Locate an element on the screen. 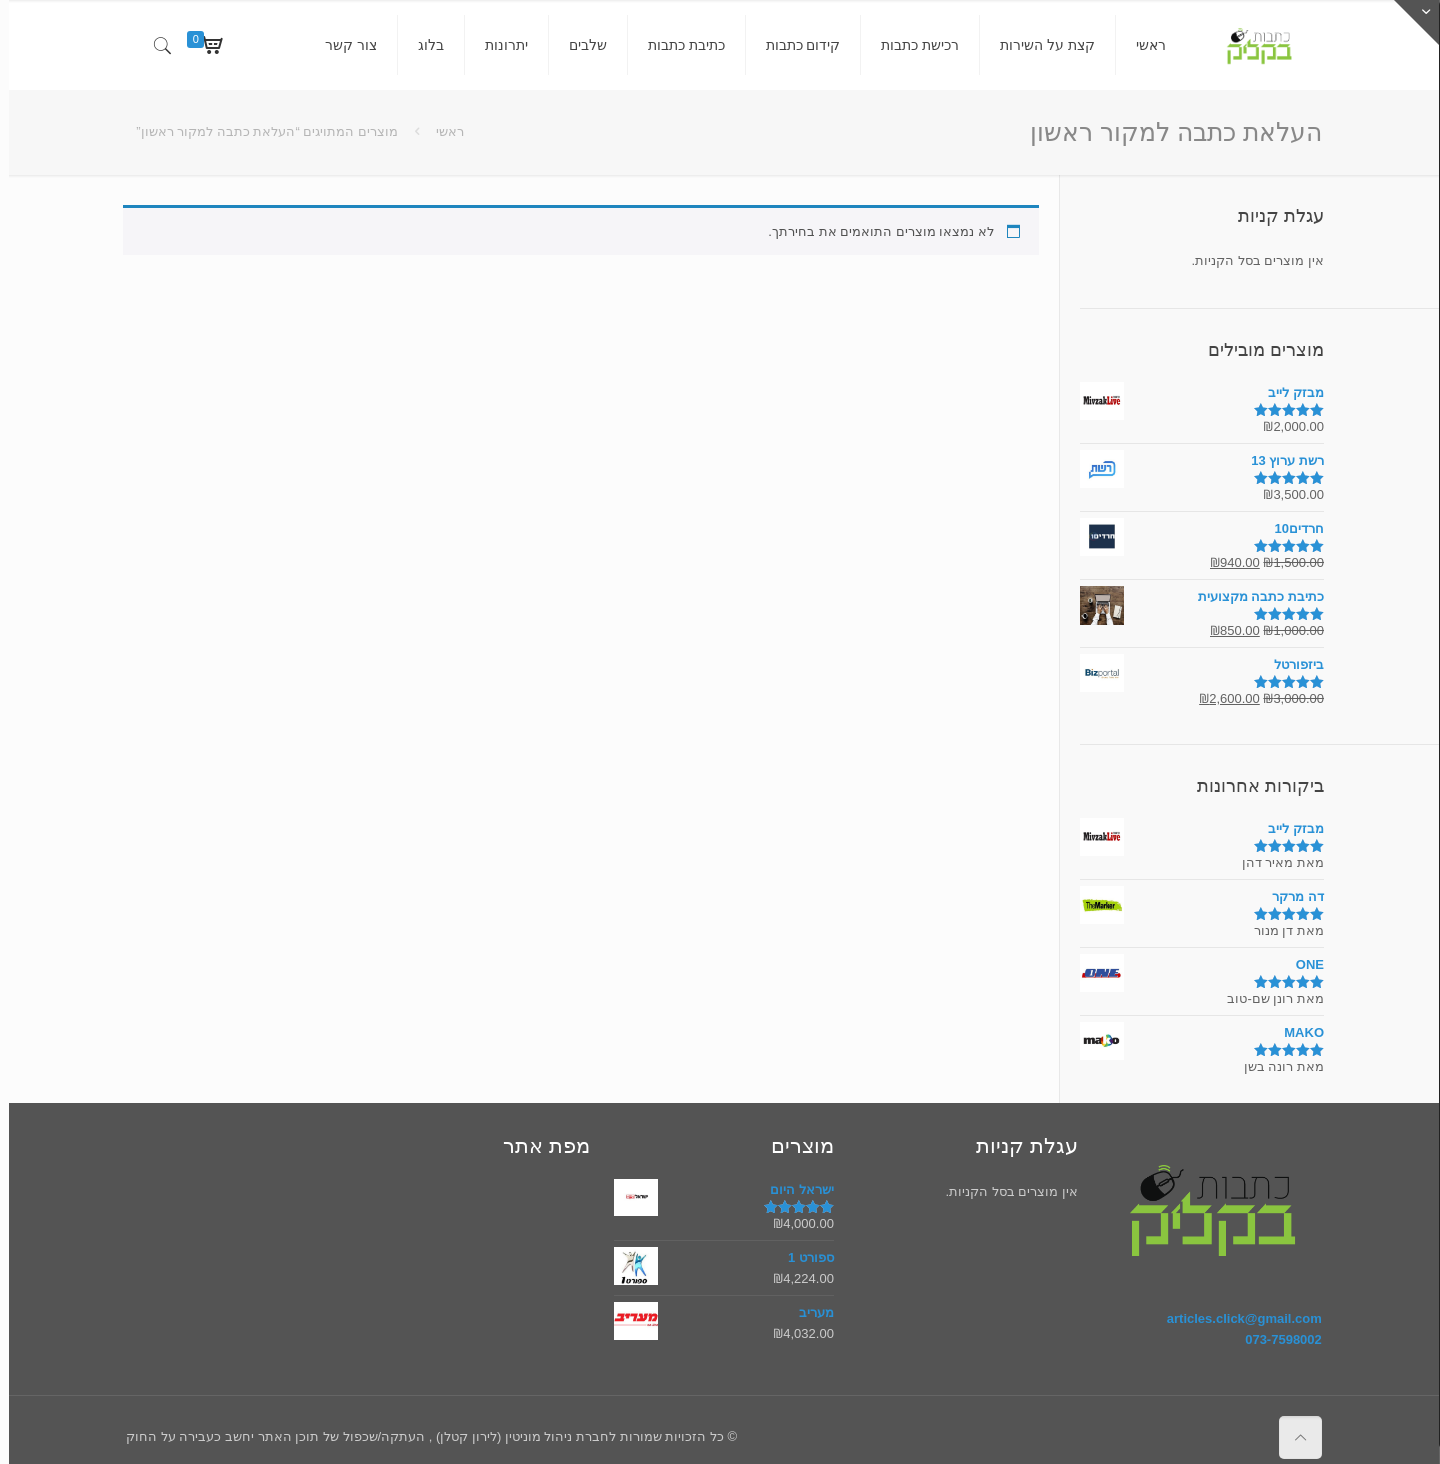 This screenshot has width=1440, height=1464. 073-7598002 is located at coordinates (1274, 1339).